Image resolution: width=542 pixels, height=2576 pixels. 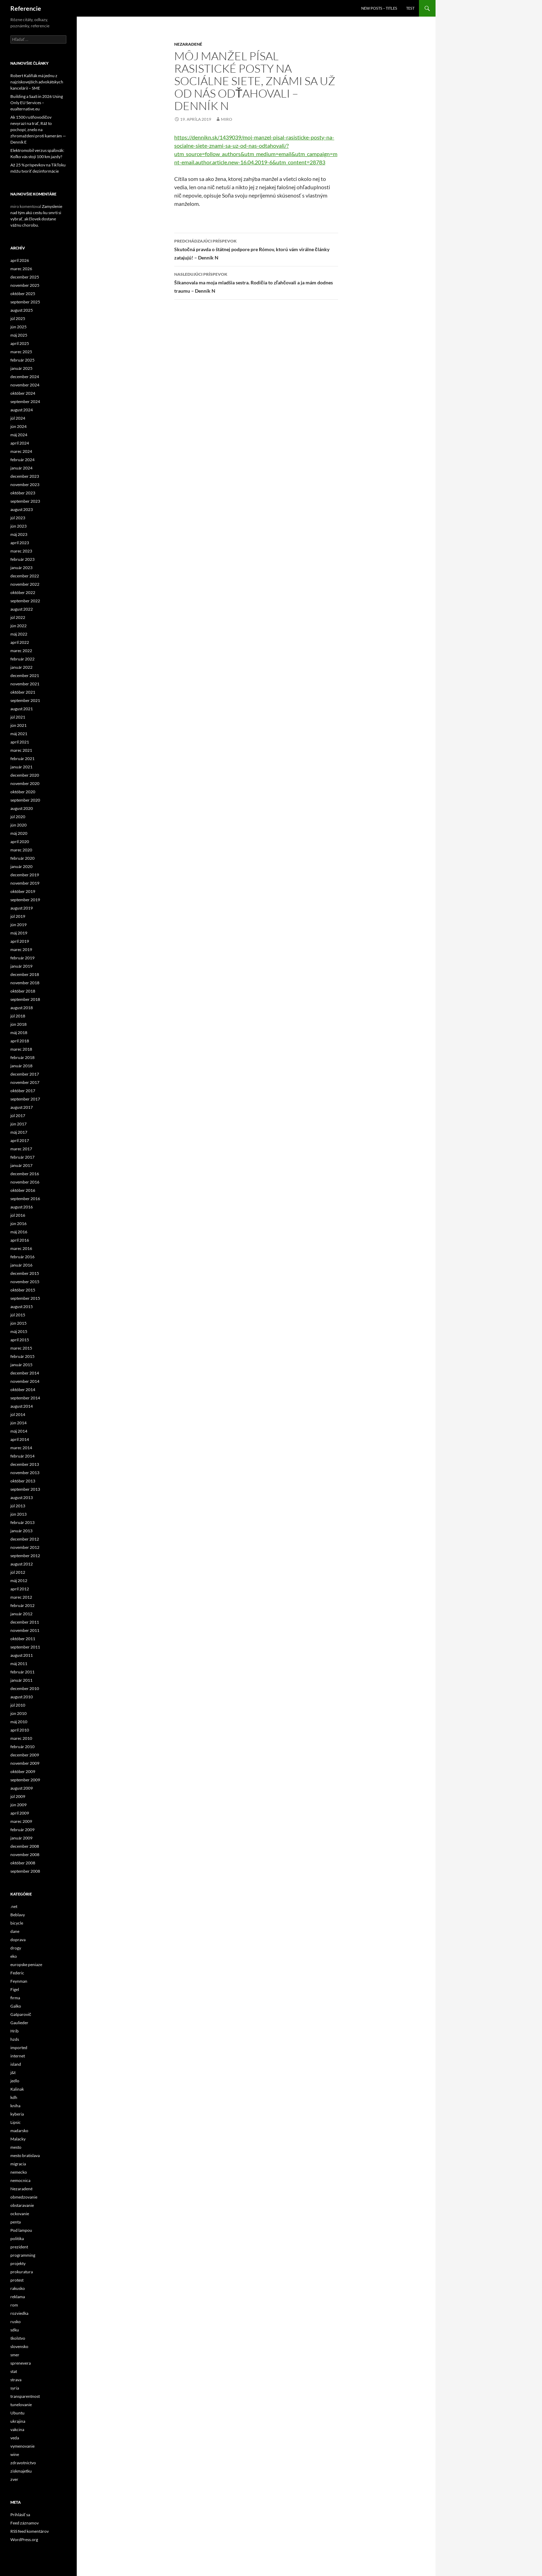 I want to click on december 2024, so click(x=24, y=376).